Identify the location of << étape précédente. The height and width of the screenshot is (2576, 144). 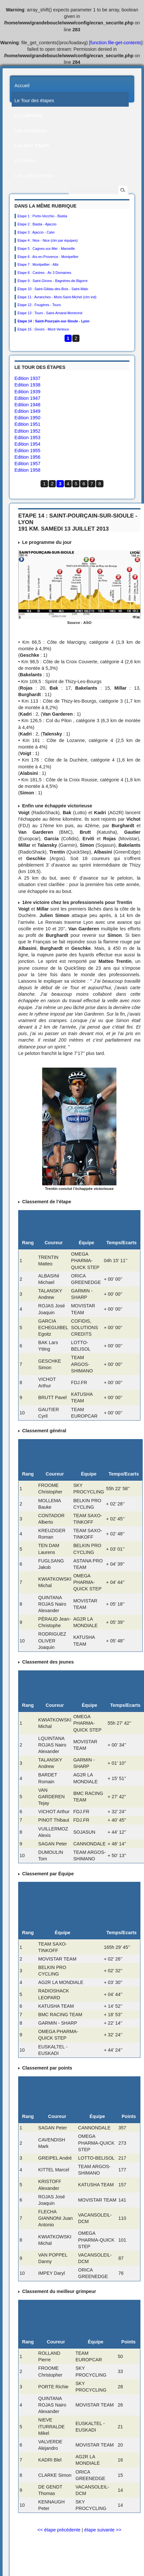
(58, 2529).